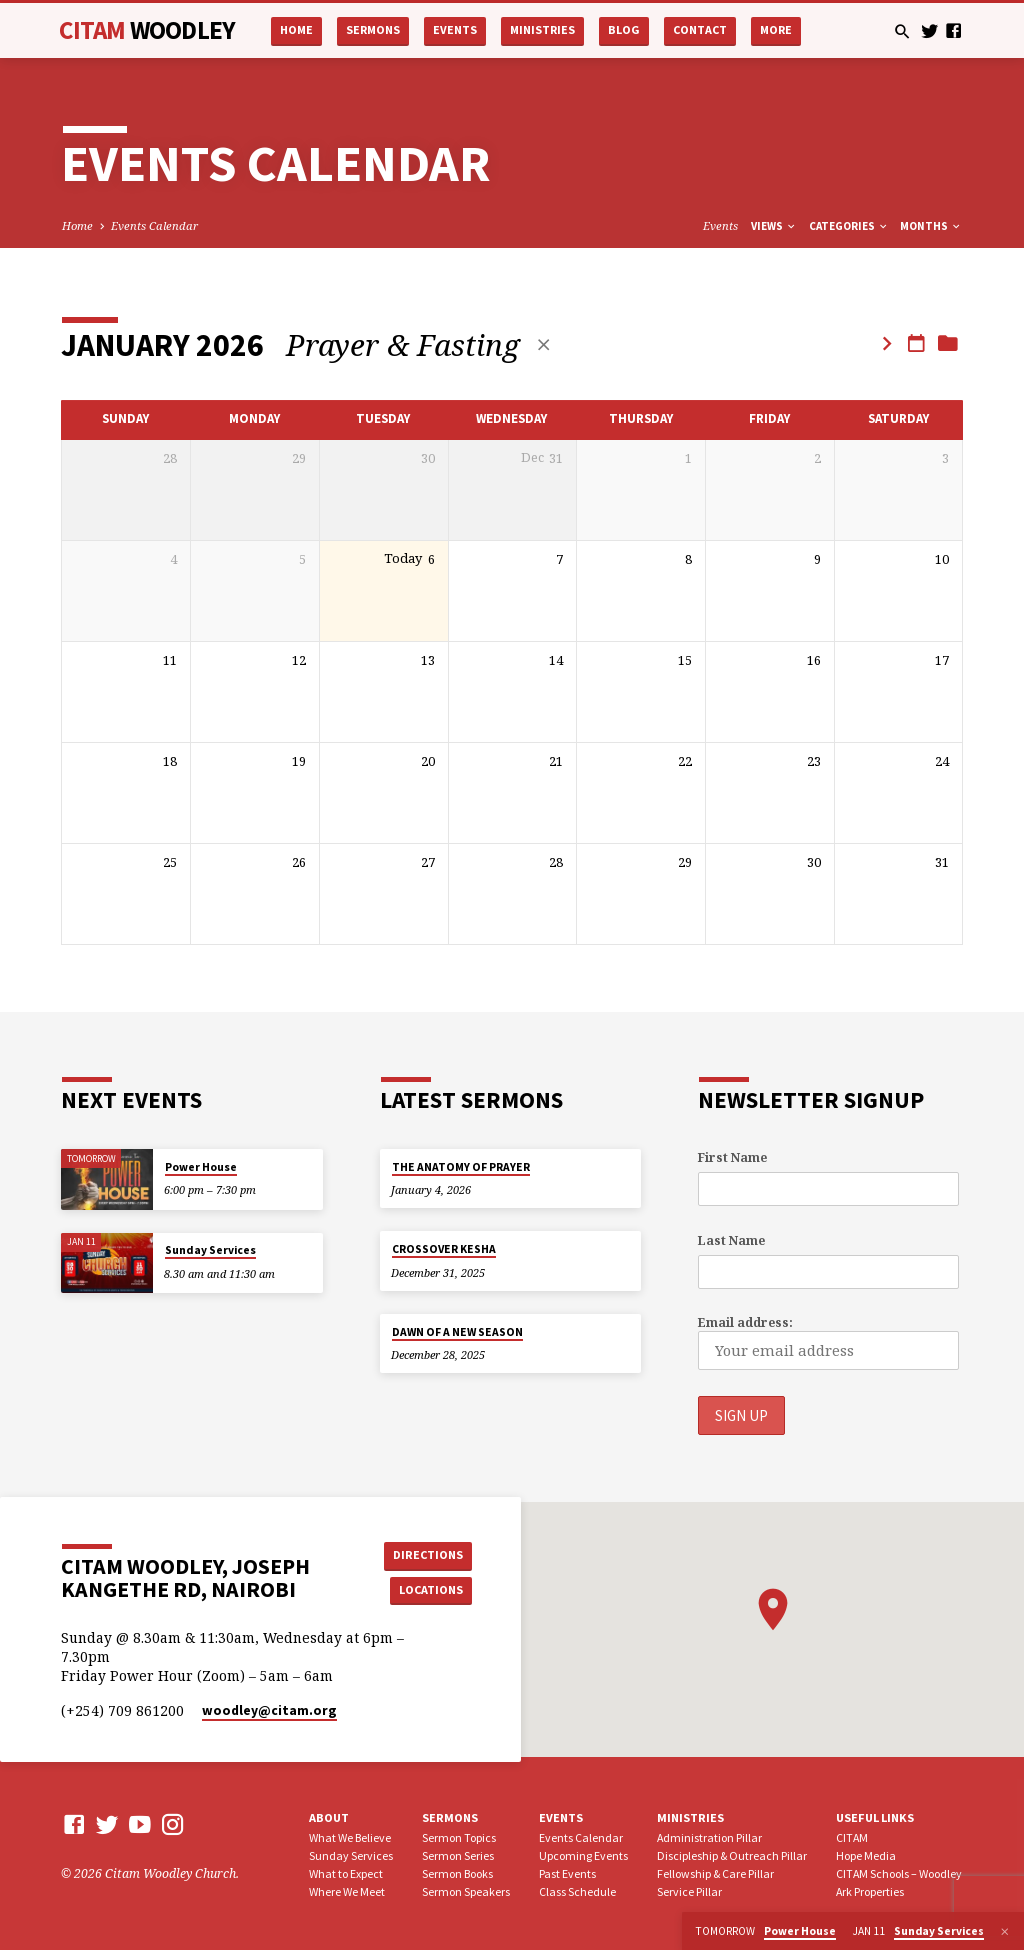  Describe the element at coordinates (329, 1817) in the screenshot. I see `About` at that location.